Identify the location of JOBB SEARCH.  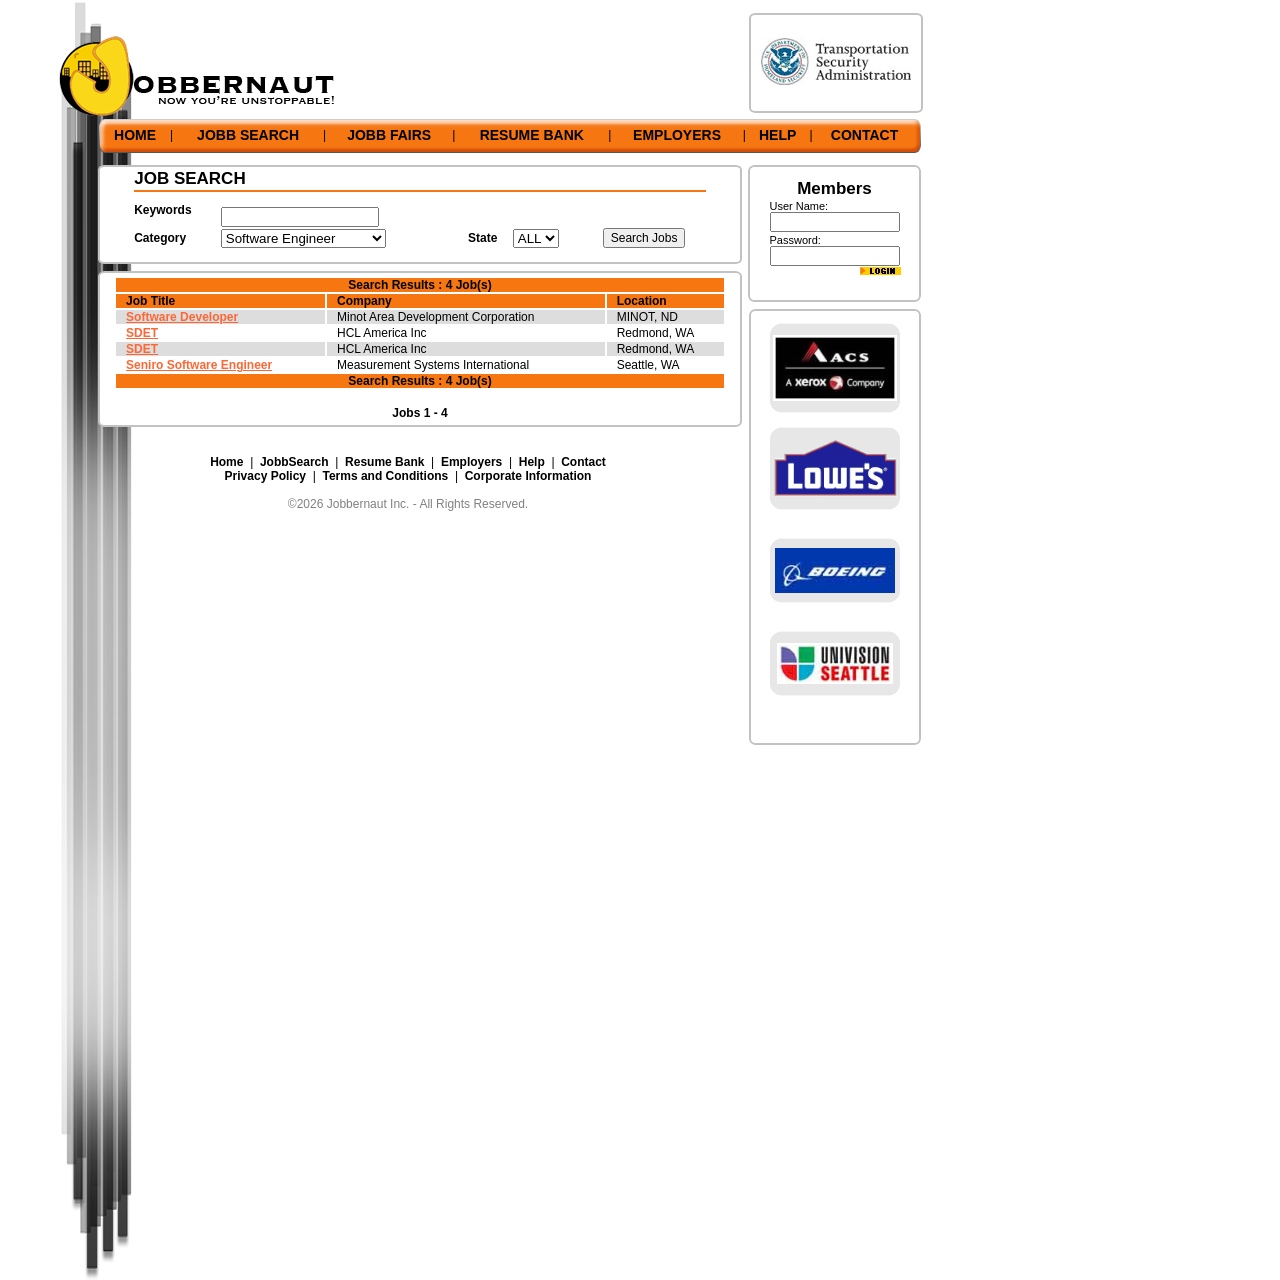
(248, 135).